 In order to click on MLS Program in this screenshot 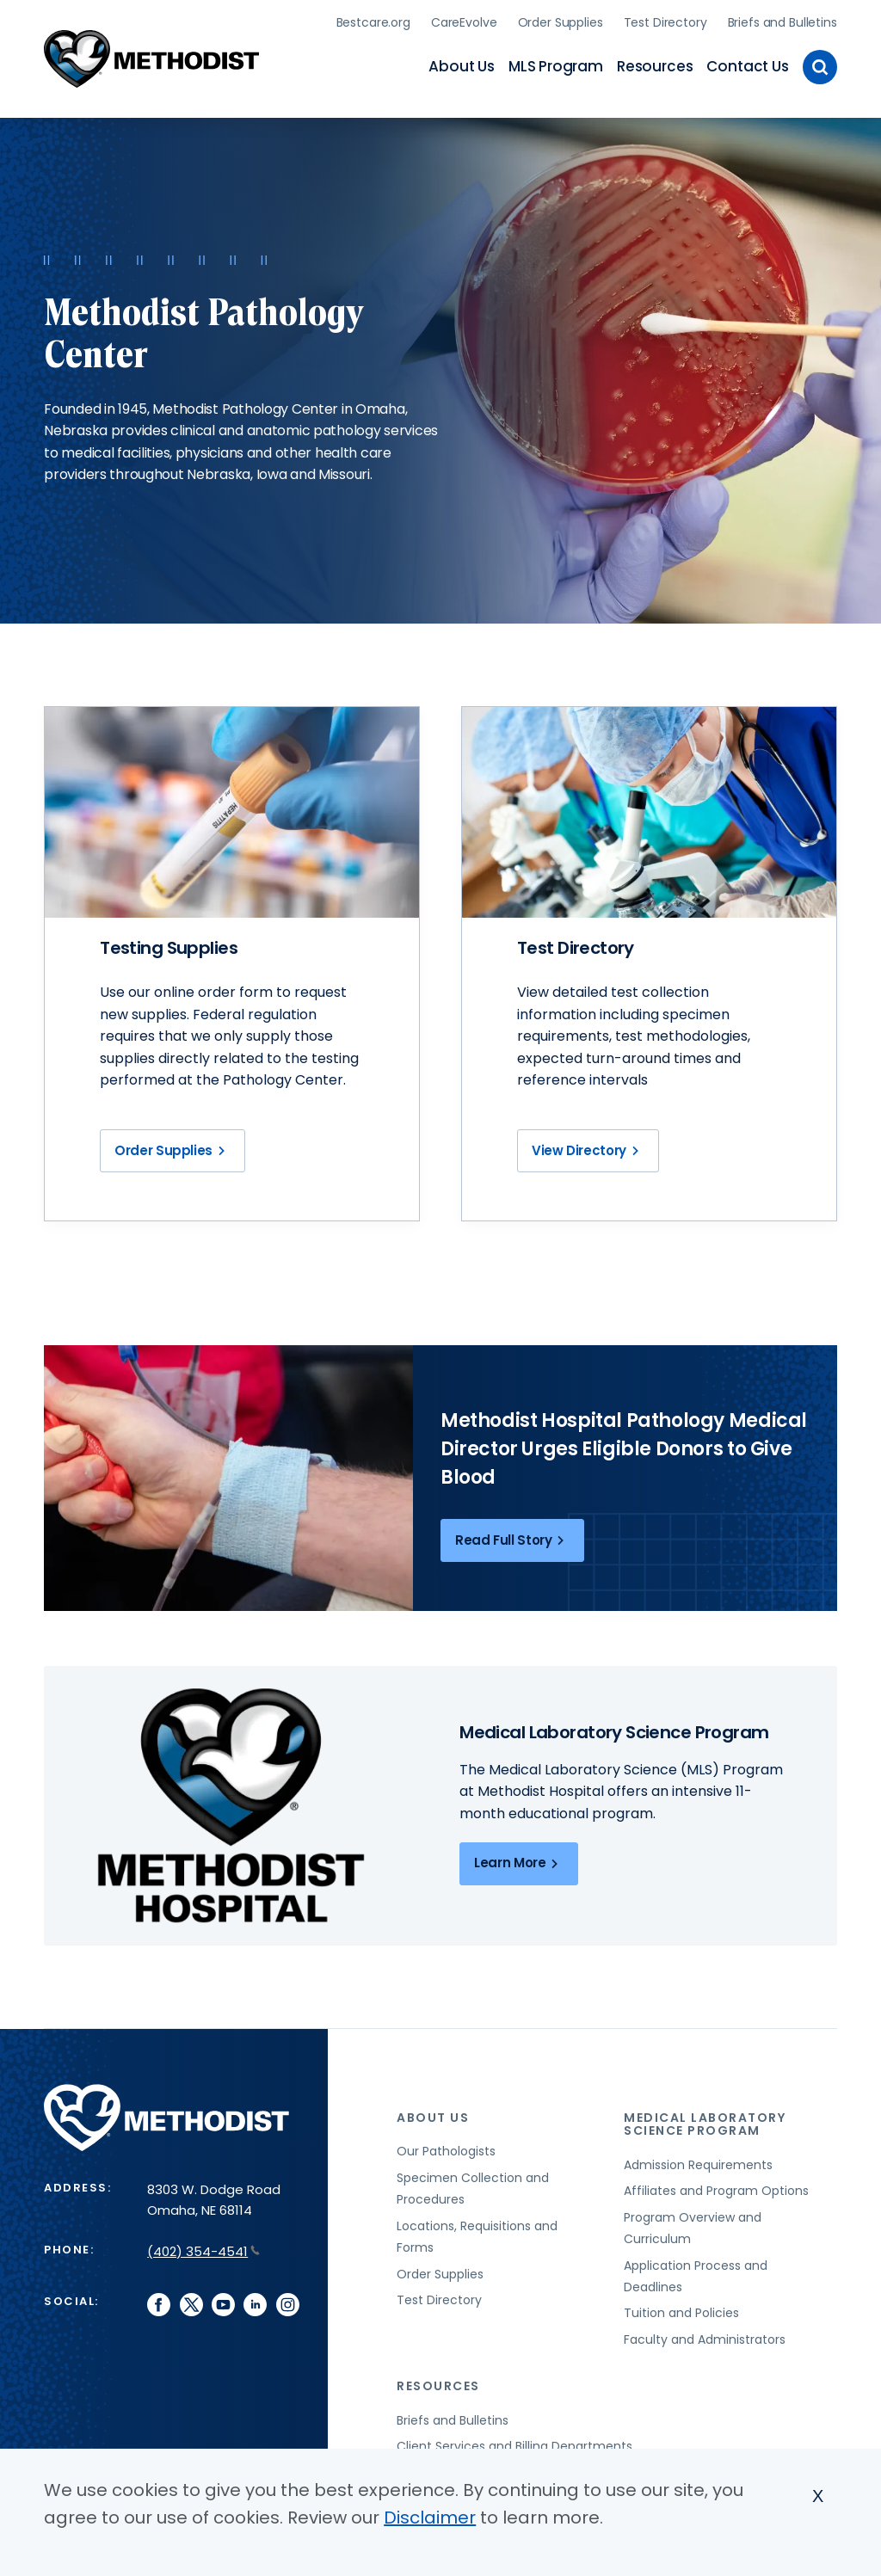, I will do `click(555, 65)`.